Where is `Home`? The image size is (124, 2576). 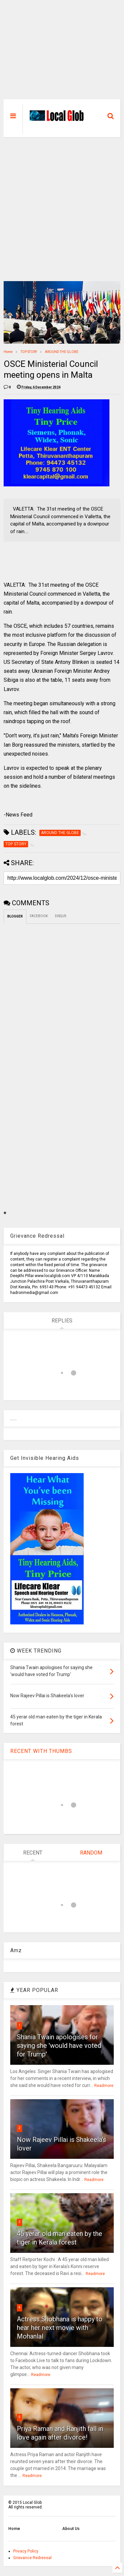 Home is located at coordinates (8, 352).